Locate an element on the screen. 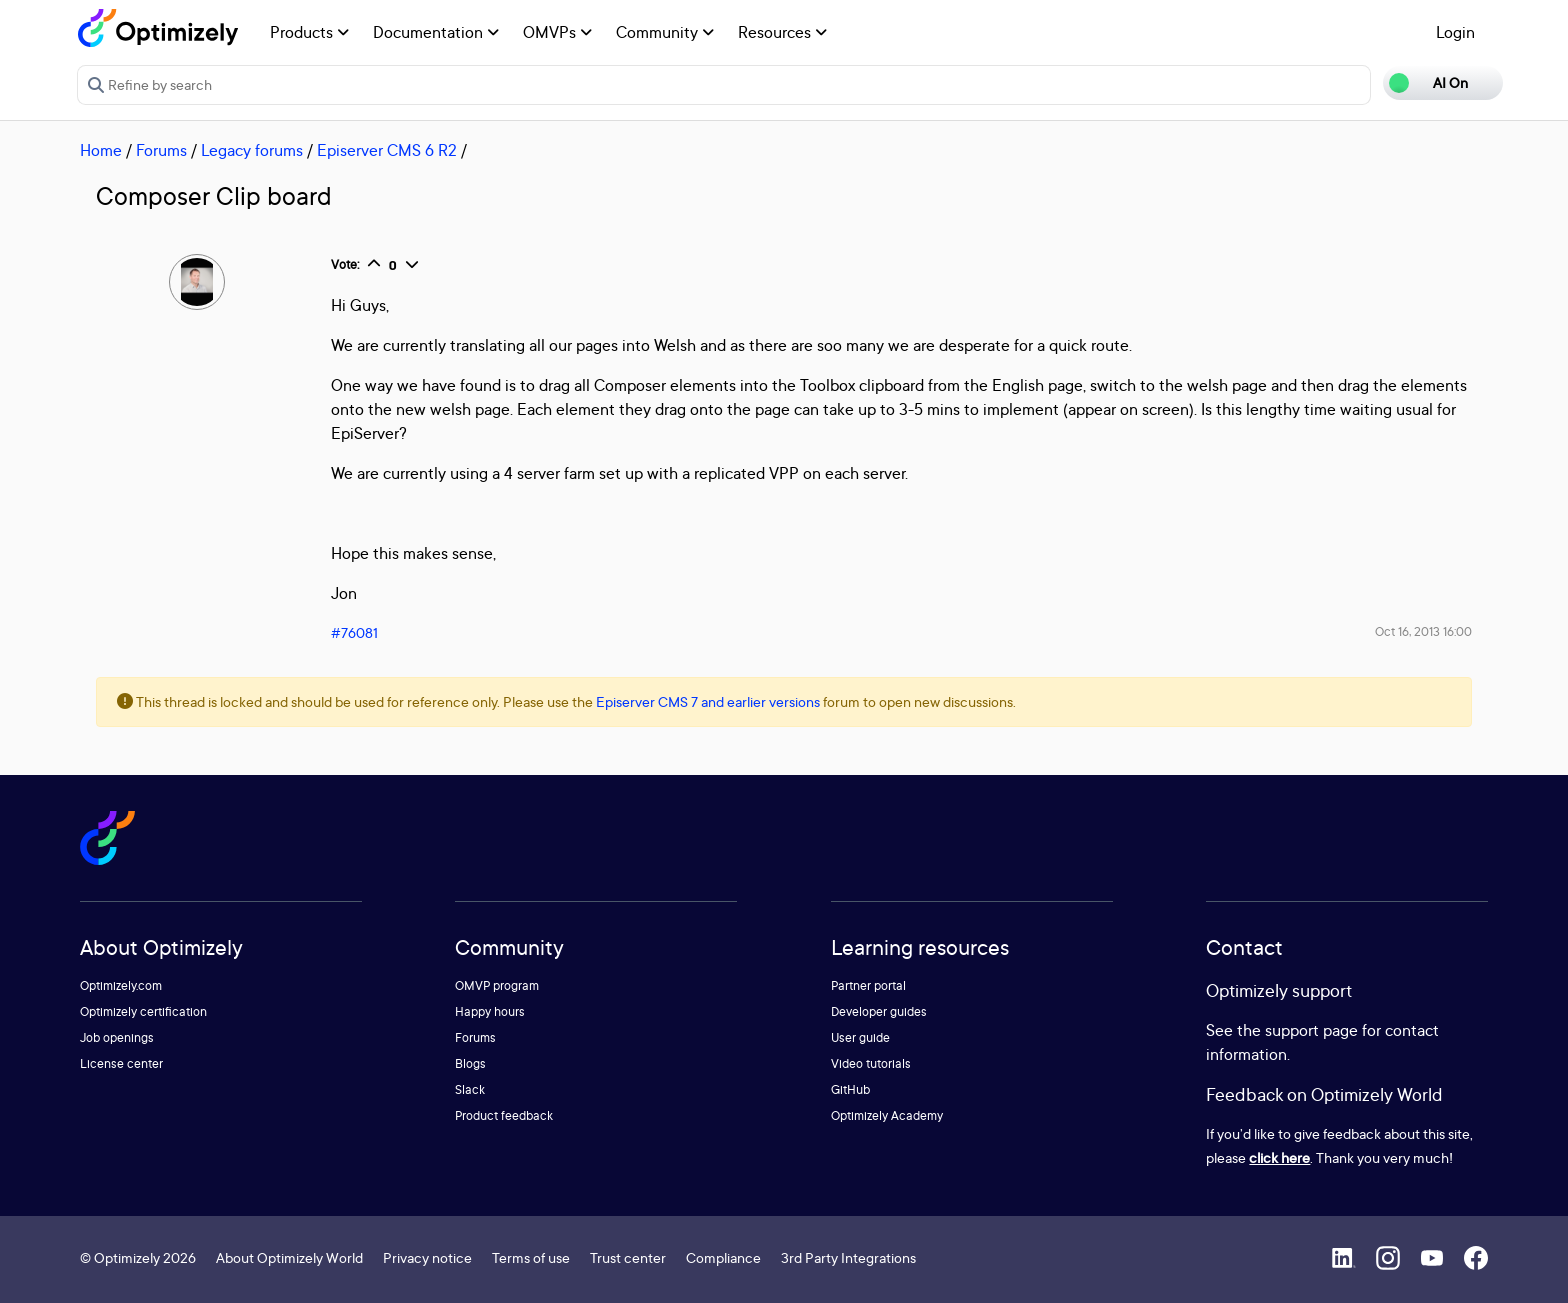  Episerver CMS 7 and earlier versions is located at coordinates (708, 701).